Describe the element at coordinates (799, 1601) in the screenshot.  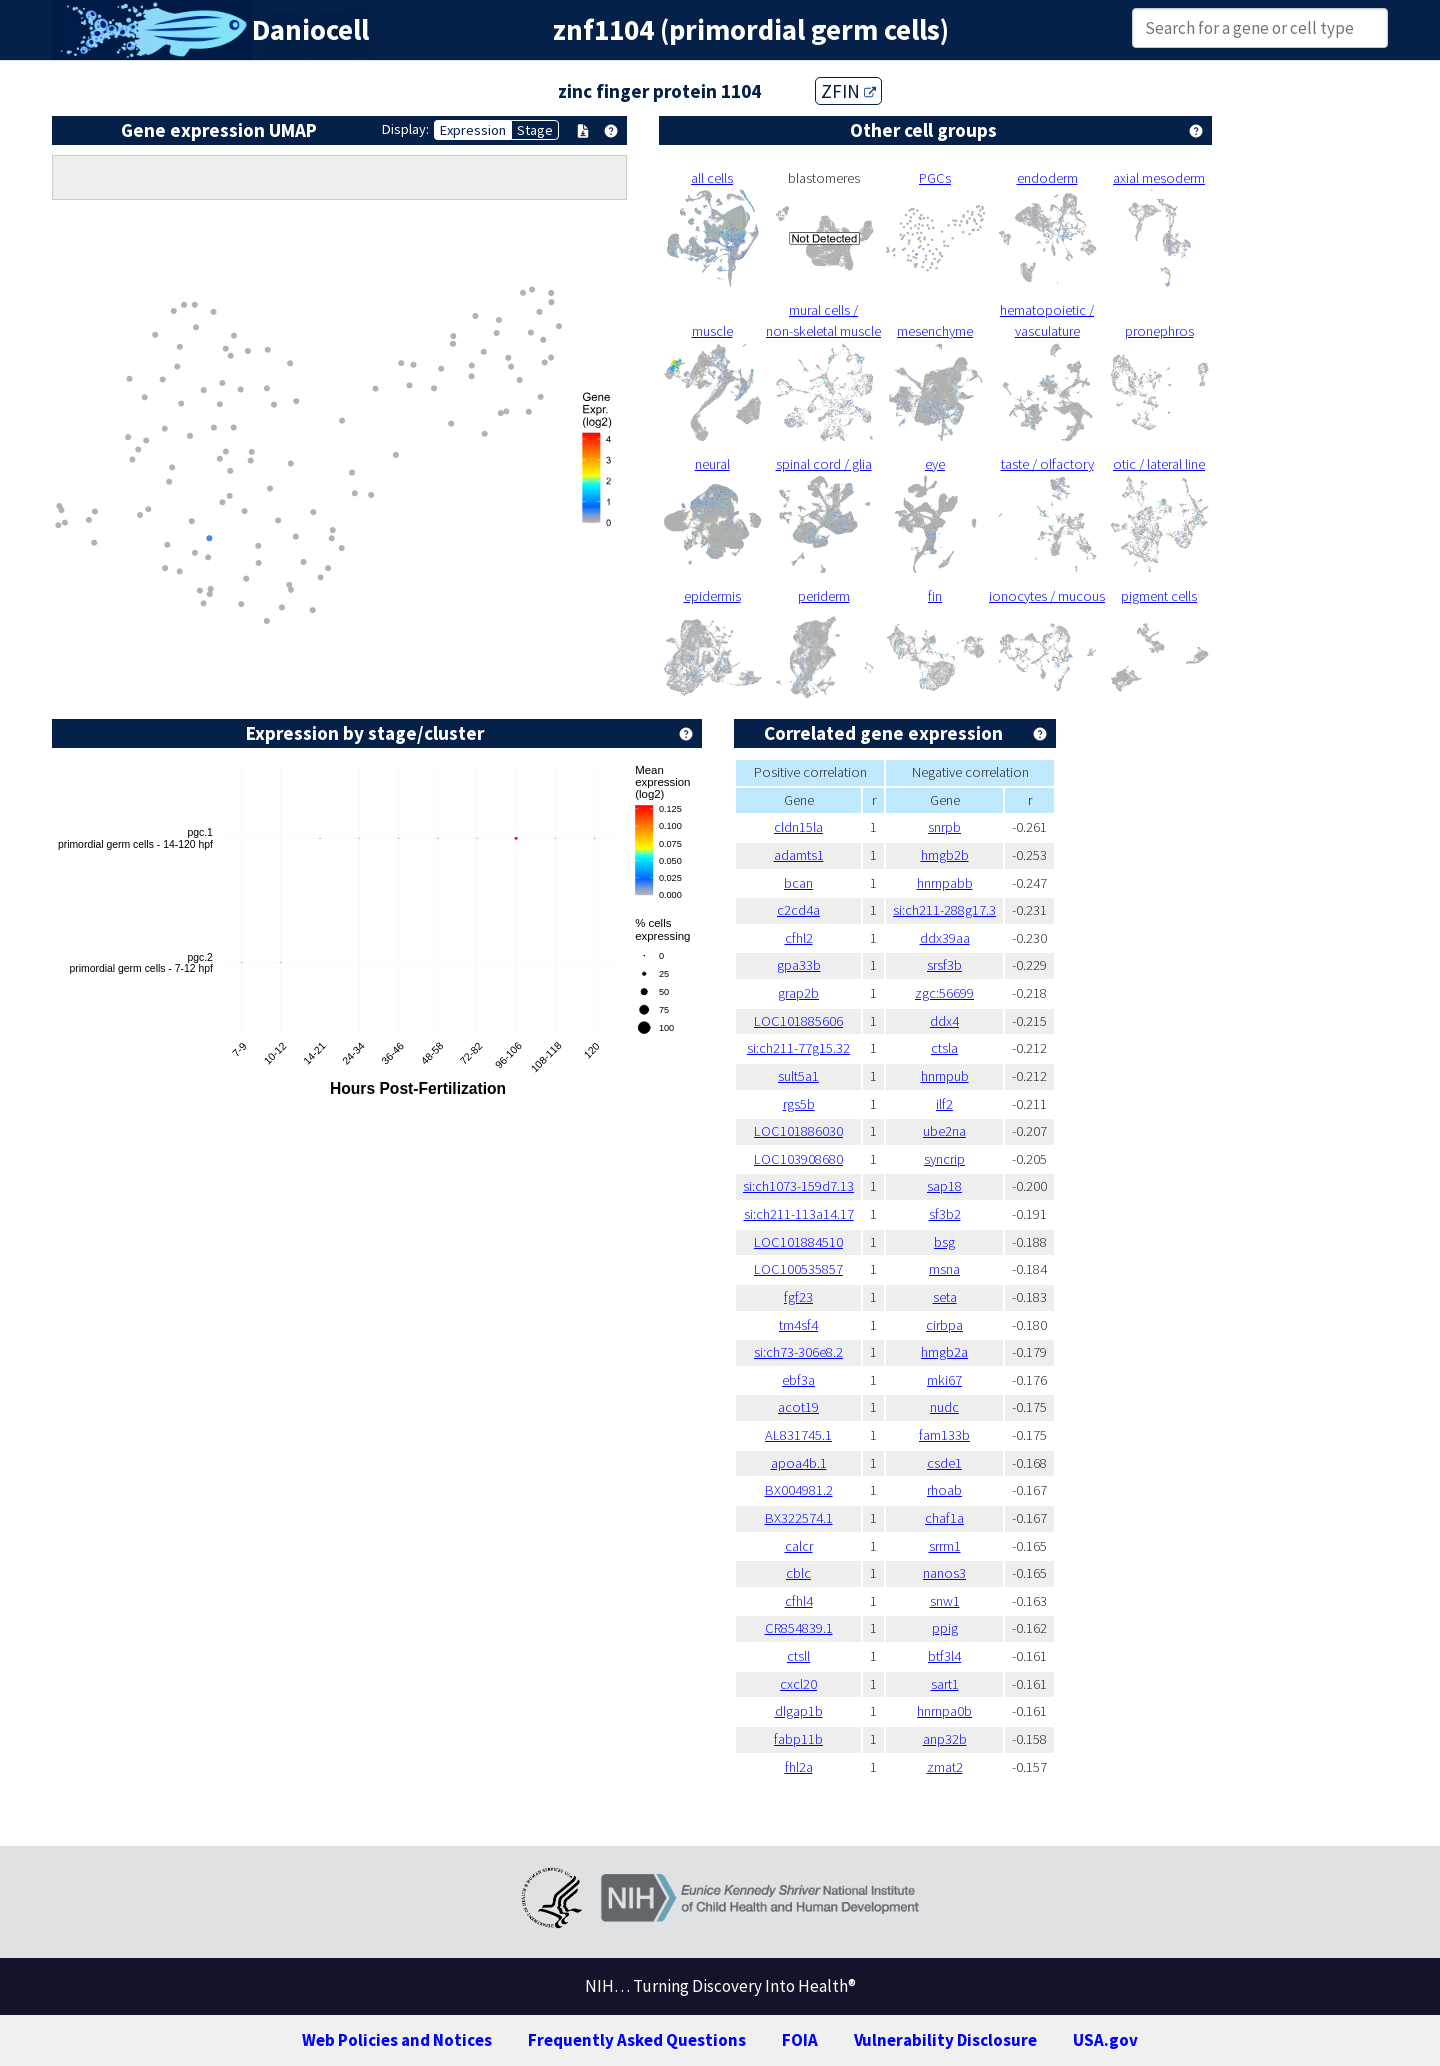
I see `cfhl4` at that location.